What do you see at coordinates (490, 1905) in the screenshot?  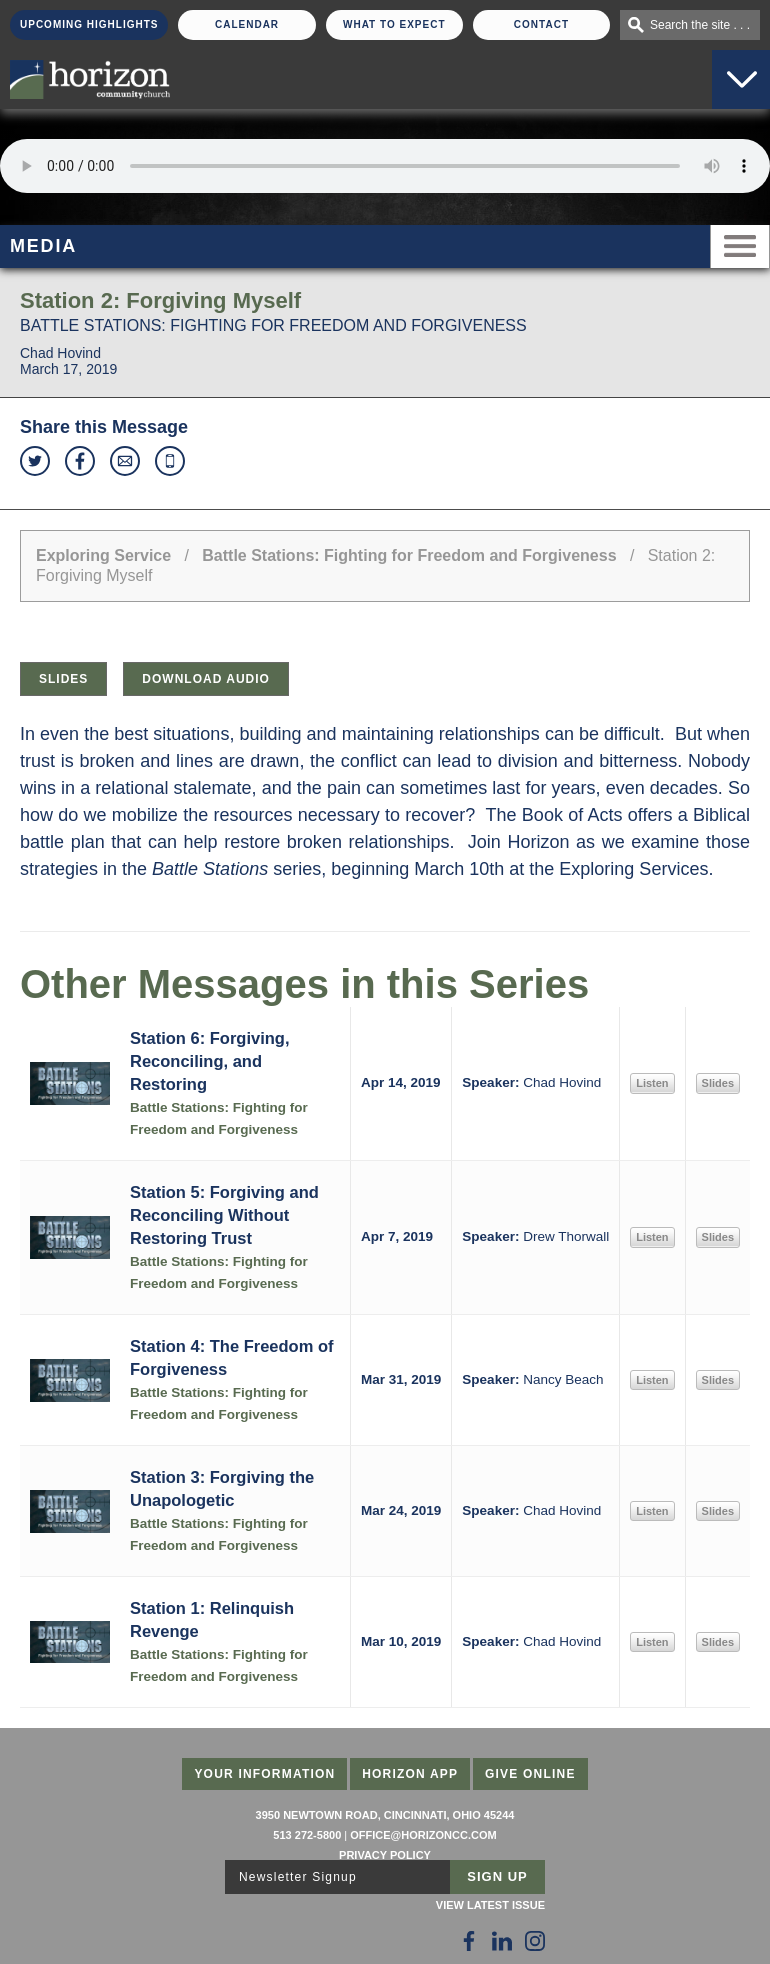 I see `View Latest Issue` at bounding box center [490, 1905].